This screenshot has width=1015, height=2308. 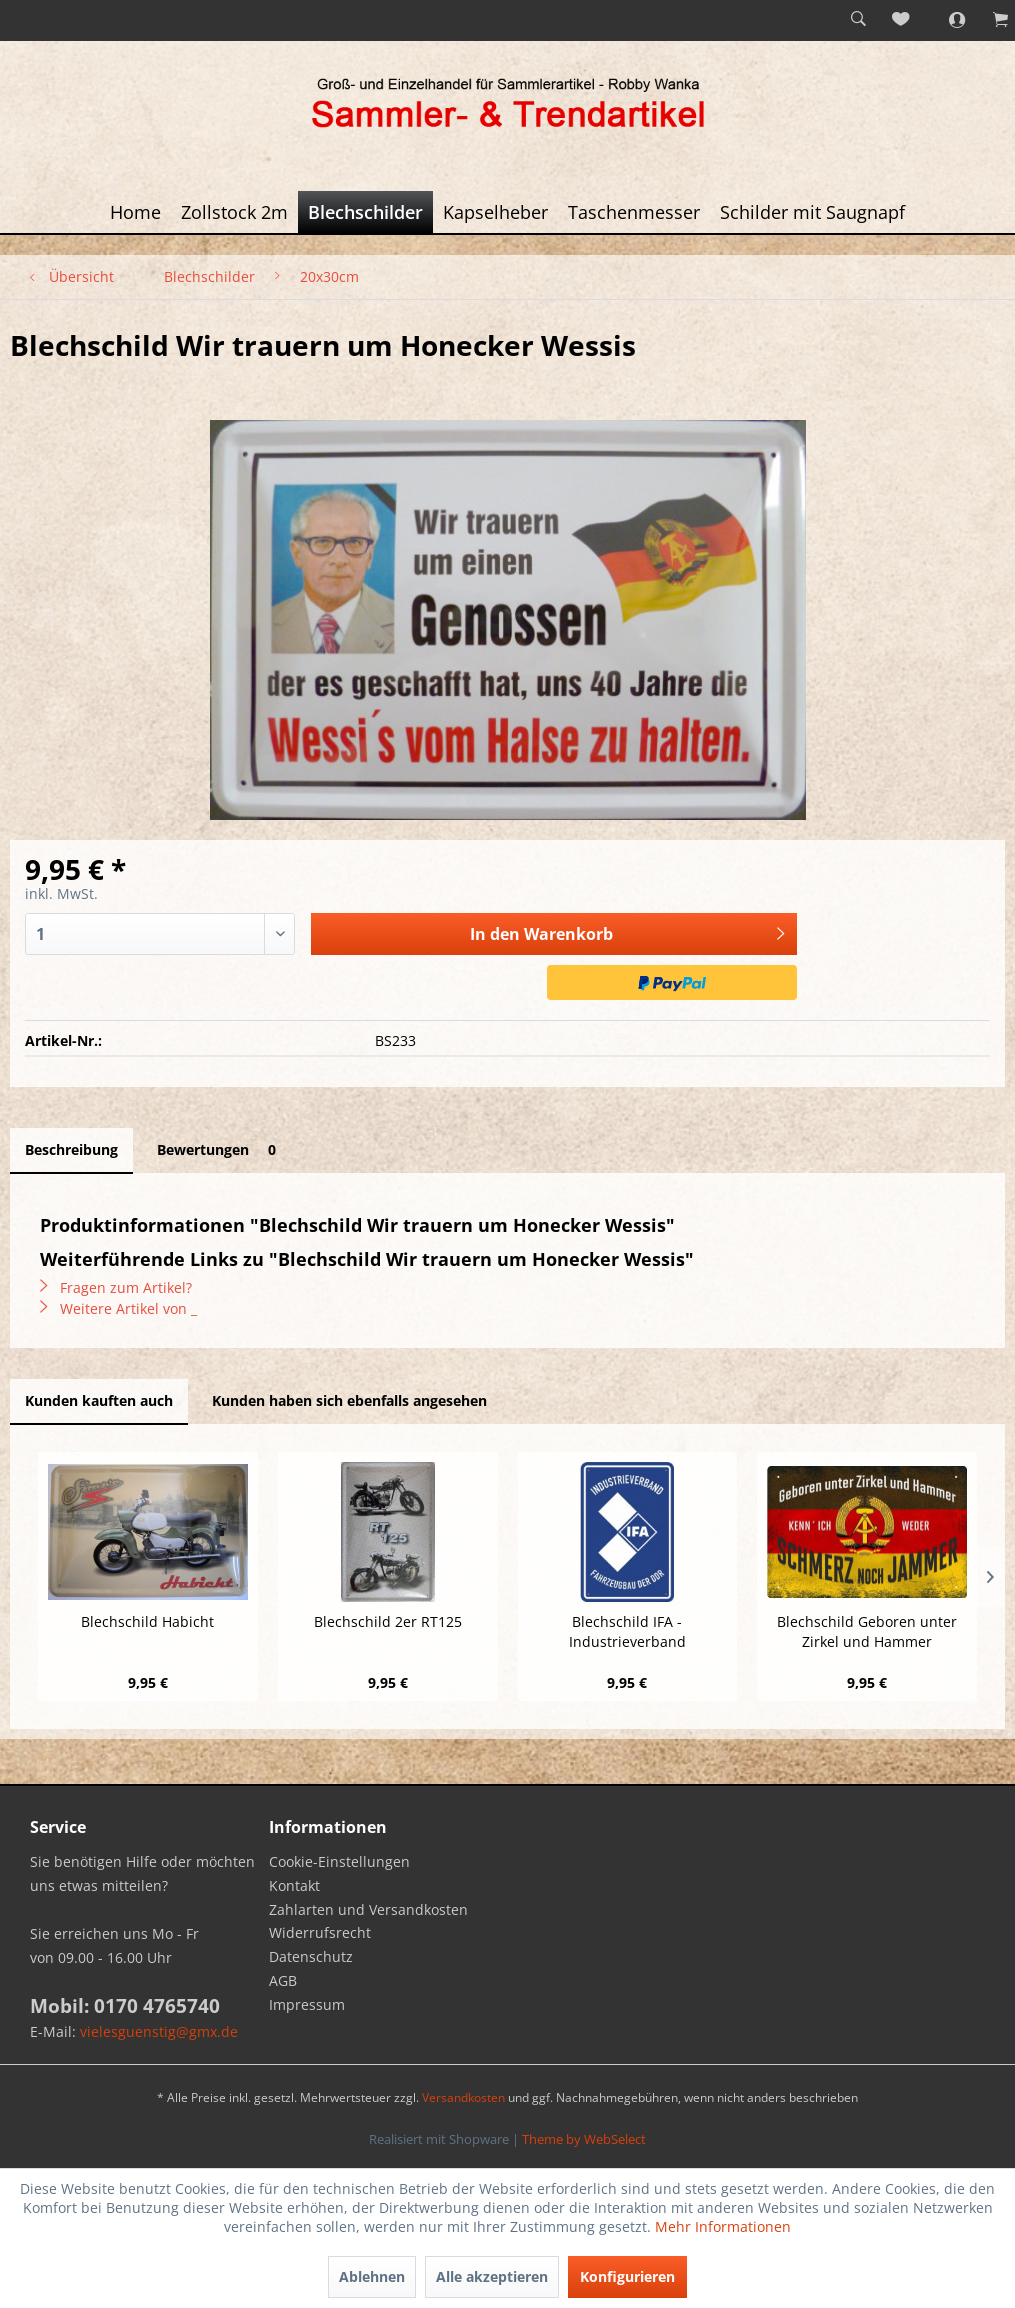 What do you see at coordinates (71, 1149) in the screenshot?
I see `Beschreibung` at bounding box center [71, 1149].